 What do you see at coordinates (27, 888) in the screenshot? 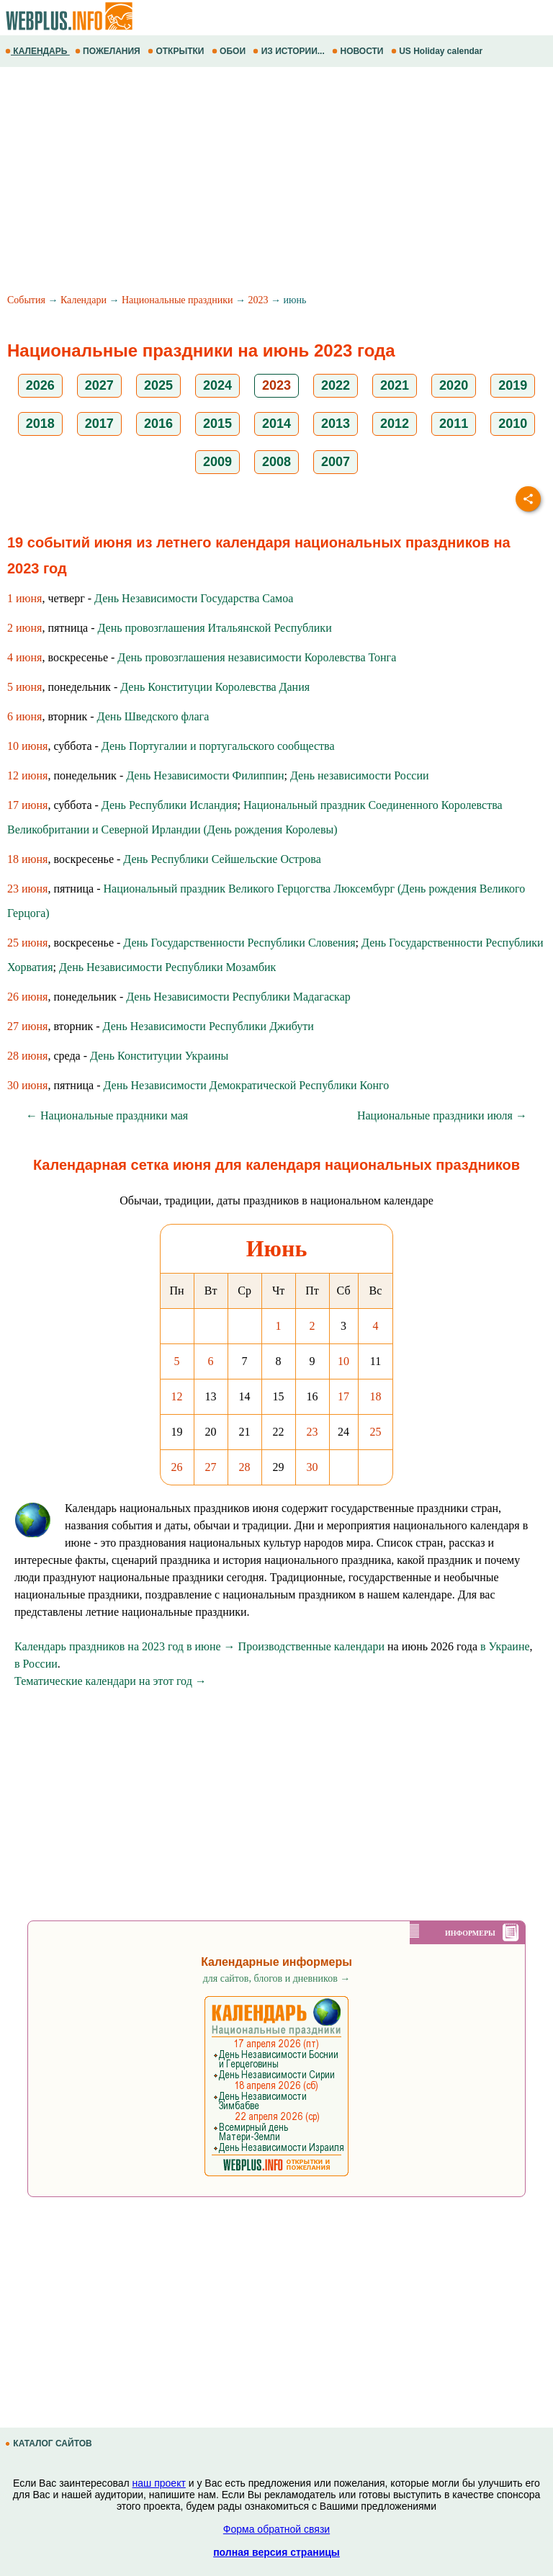
I see `23 июня` at bounding box center [27, 888].